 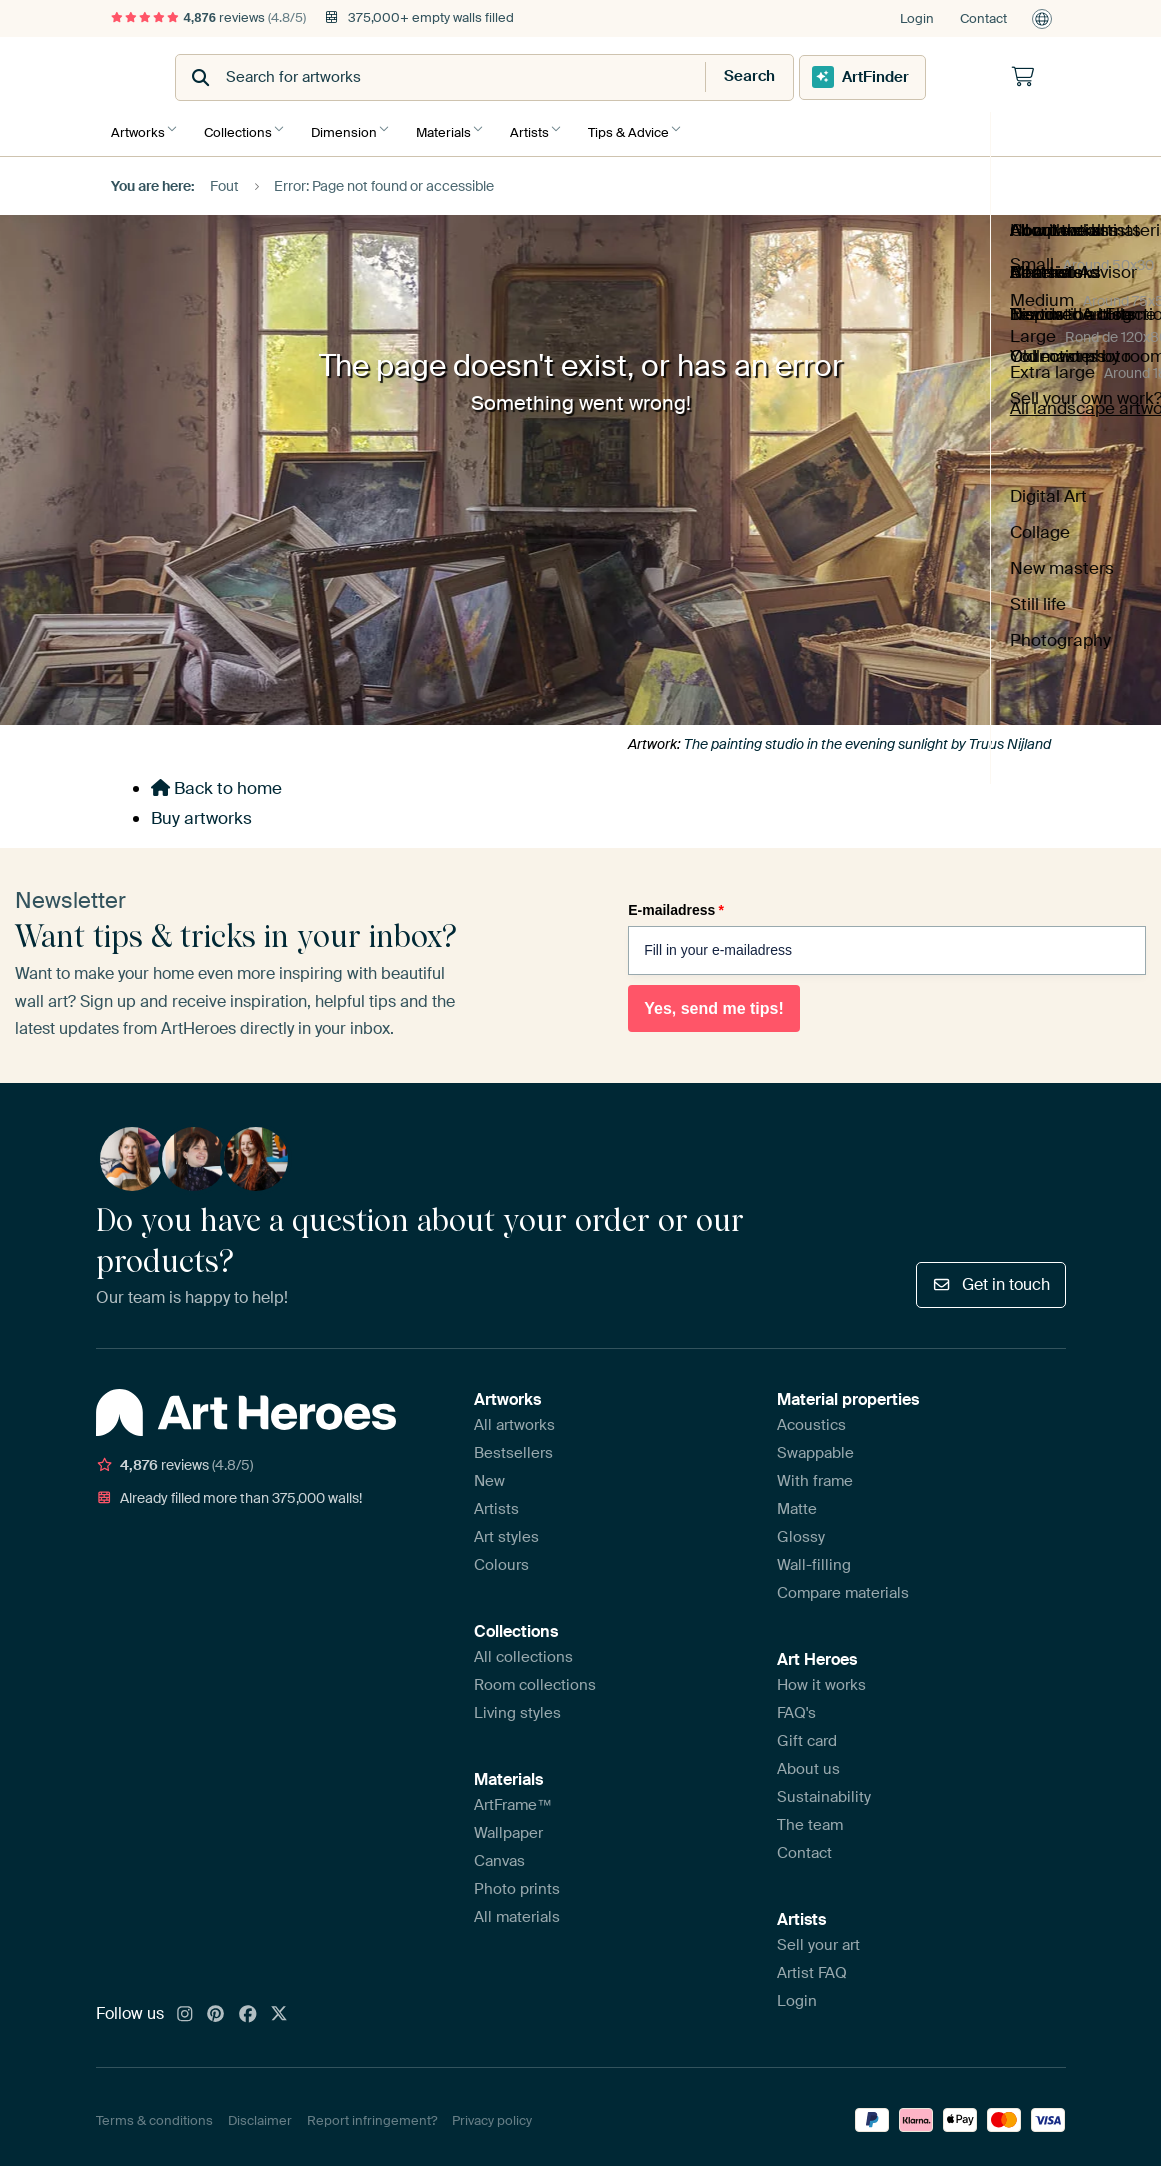 I want to click on Privacy policy, so click(x=492, y=2113).